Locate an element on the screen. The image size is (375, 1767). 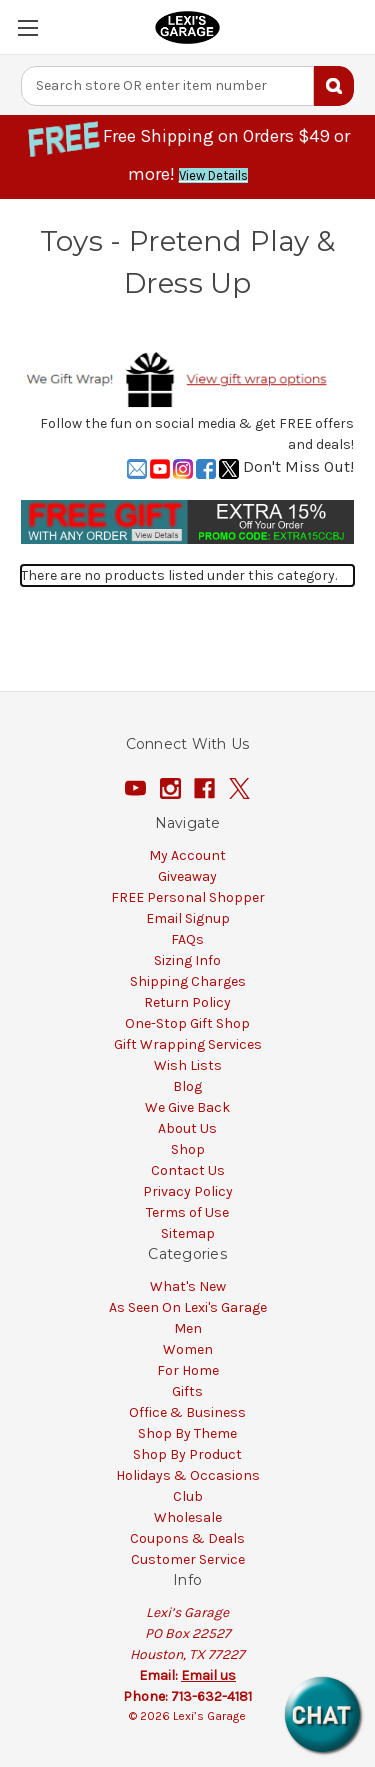
About Us is located at coordinates (187, 1128).